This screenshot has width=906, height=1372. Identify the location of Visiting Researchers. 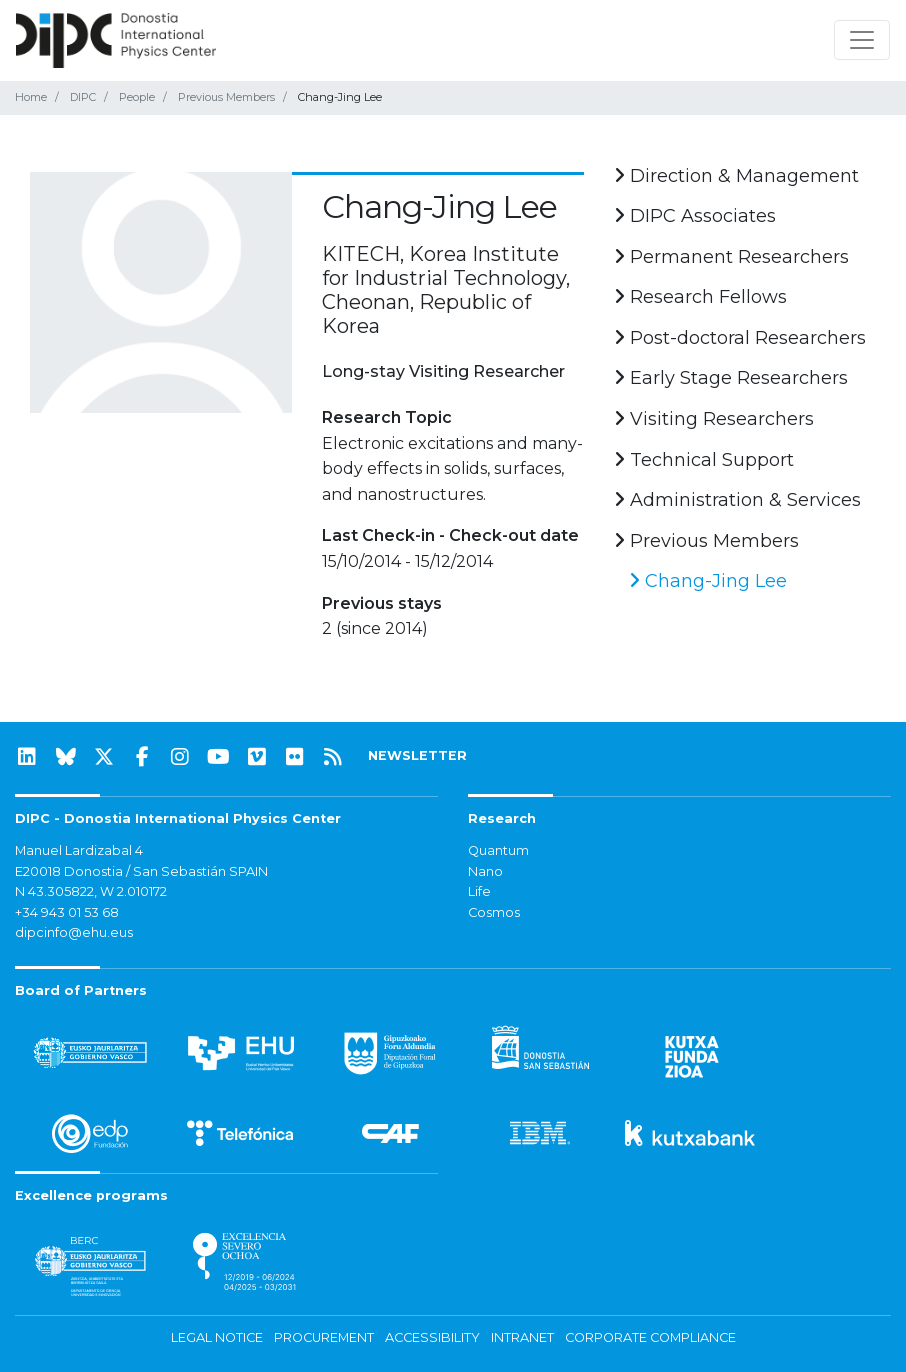
(714, 419).